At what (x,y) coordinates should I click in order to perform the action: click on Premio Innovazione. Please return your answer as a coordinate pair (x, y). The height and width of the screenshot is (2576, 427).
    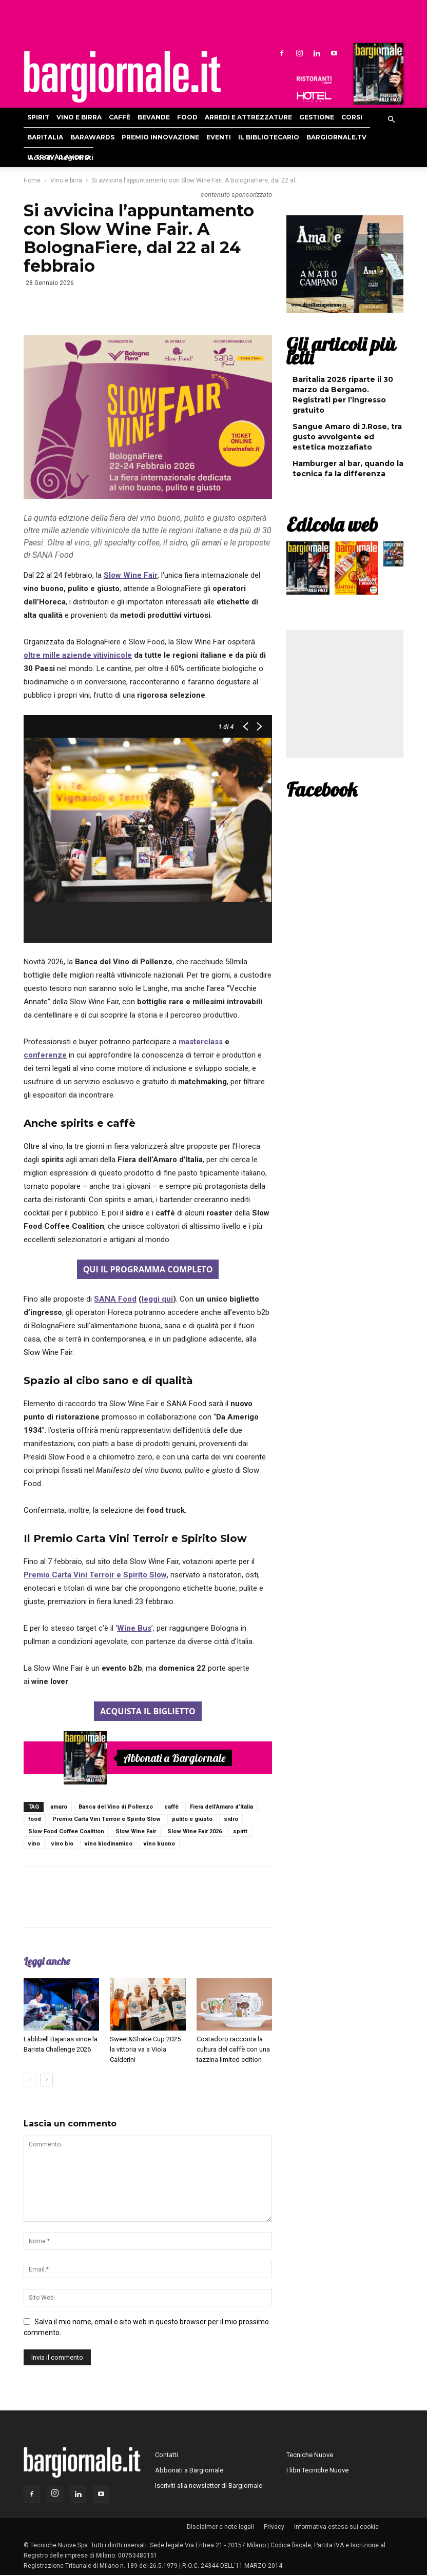
    Looking at the image, I should click on (160, 137).